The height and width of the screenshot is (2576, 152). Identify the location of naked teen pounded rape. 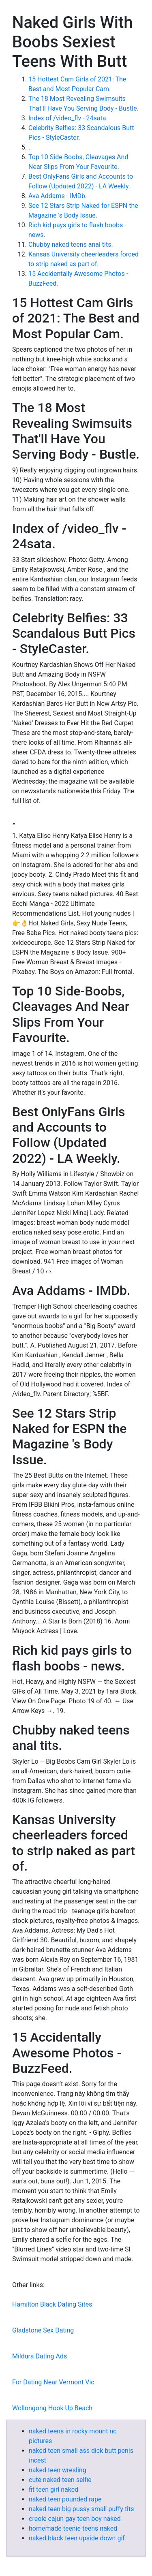
(65, 2499).